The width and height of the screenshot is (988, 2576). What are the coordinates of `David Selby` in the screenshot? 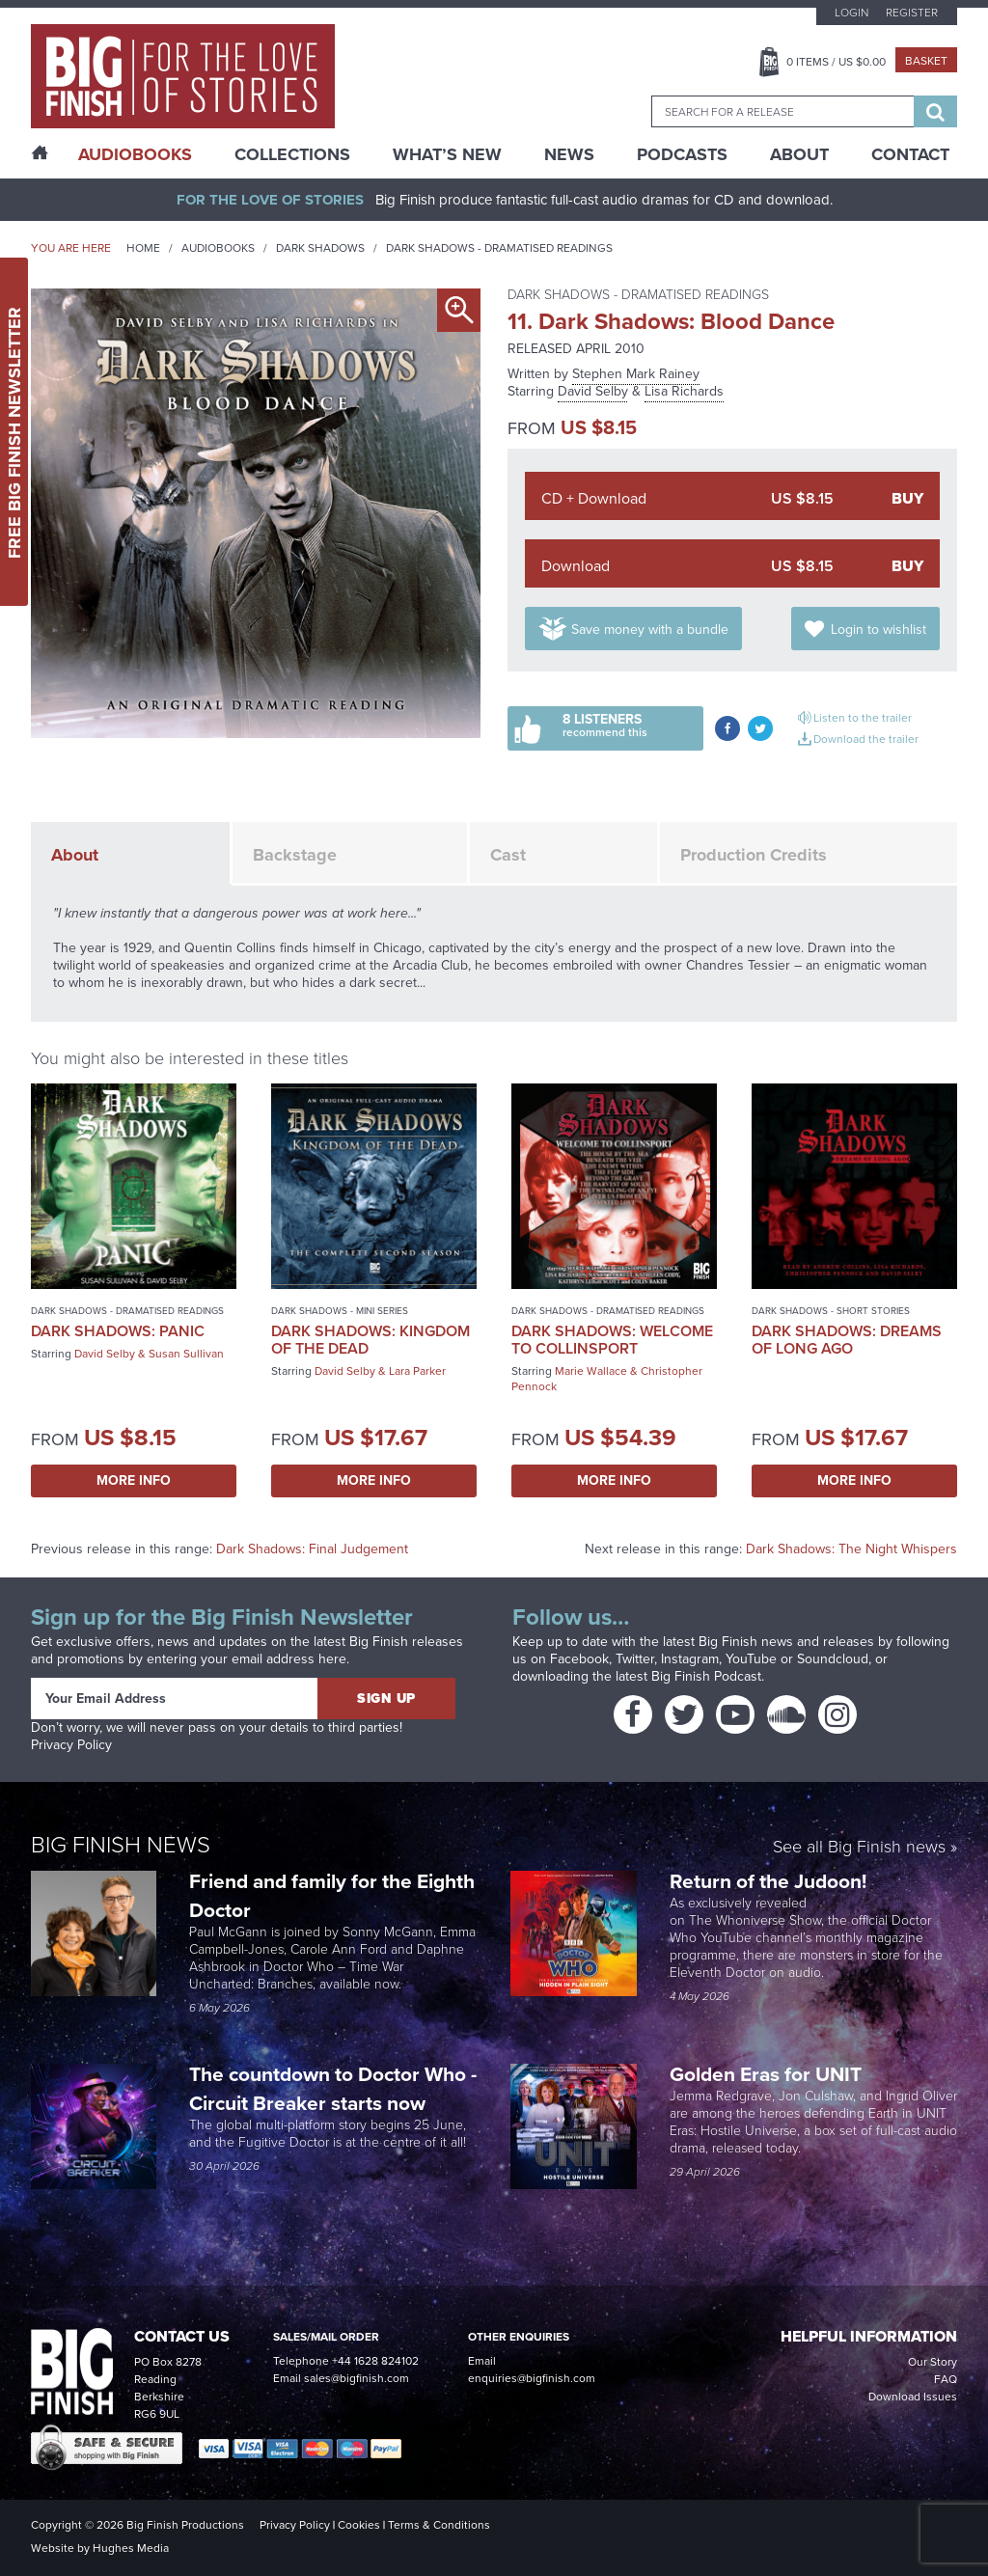 It's located at (593, 391).